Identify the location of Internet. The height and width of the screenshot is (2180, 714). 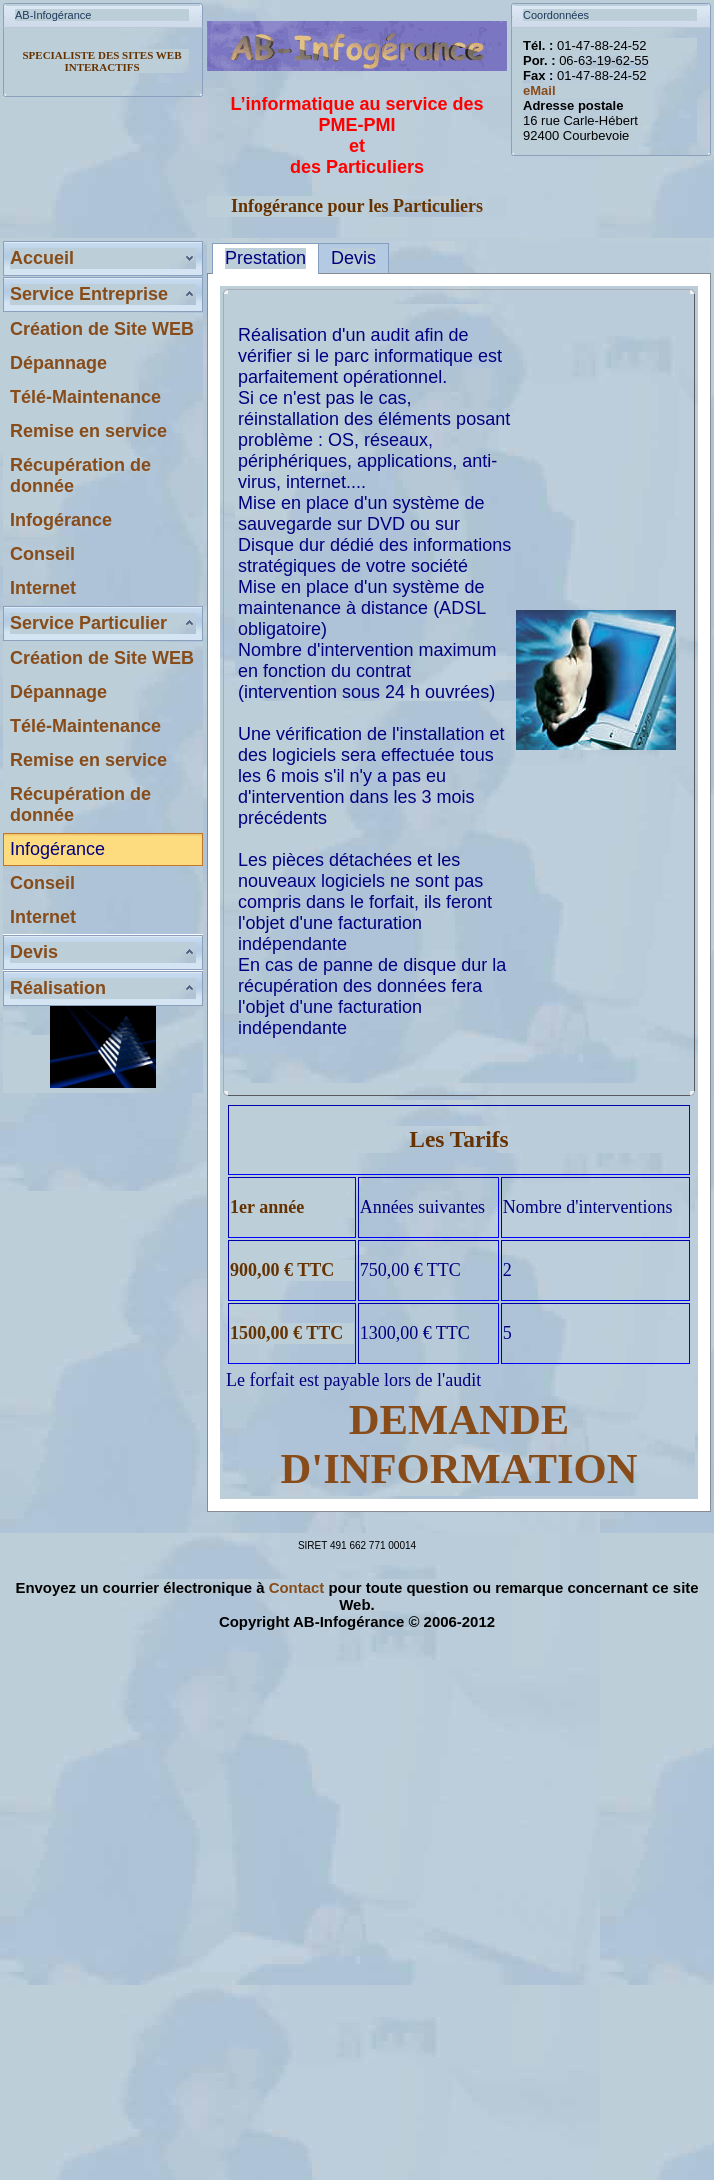
(43, 588).